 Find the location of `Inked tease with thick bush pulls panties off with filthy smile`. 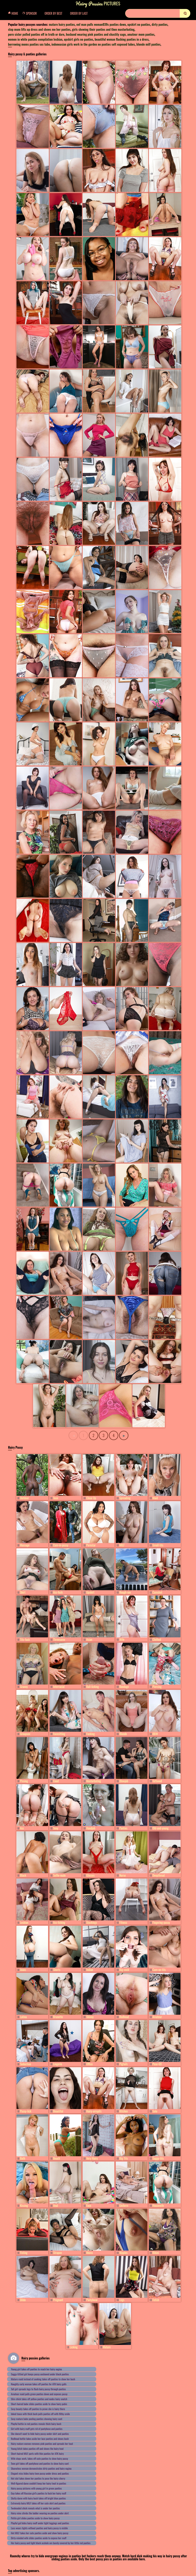

Inked tease with thick bush pulls panties off with filthy smile is located at coordinates (40, 2414).